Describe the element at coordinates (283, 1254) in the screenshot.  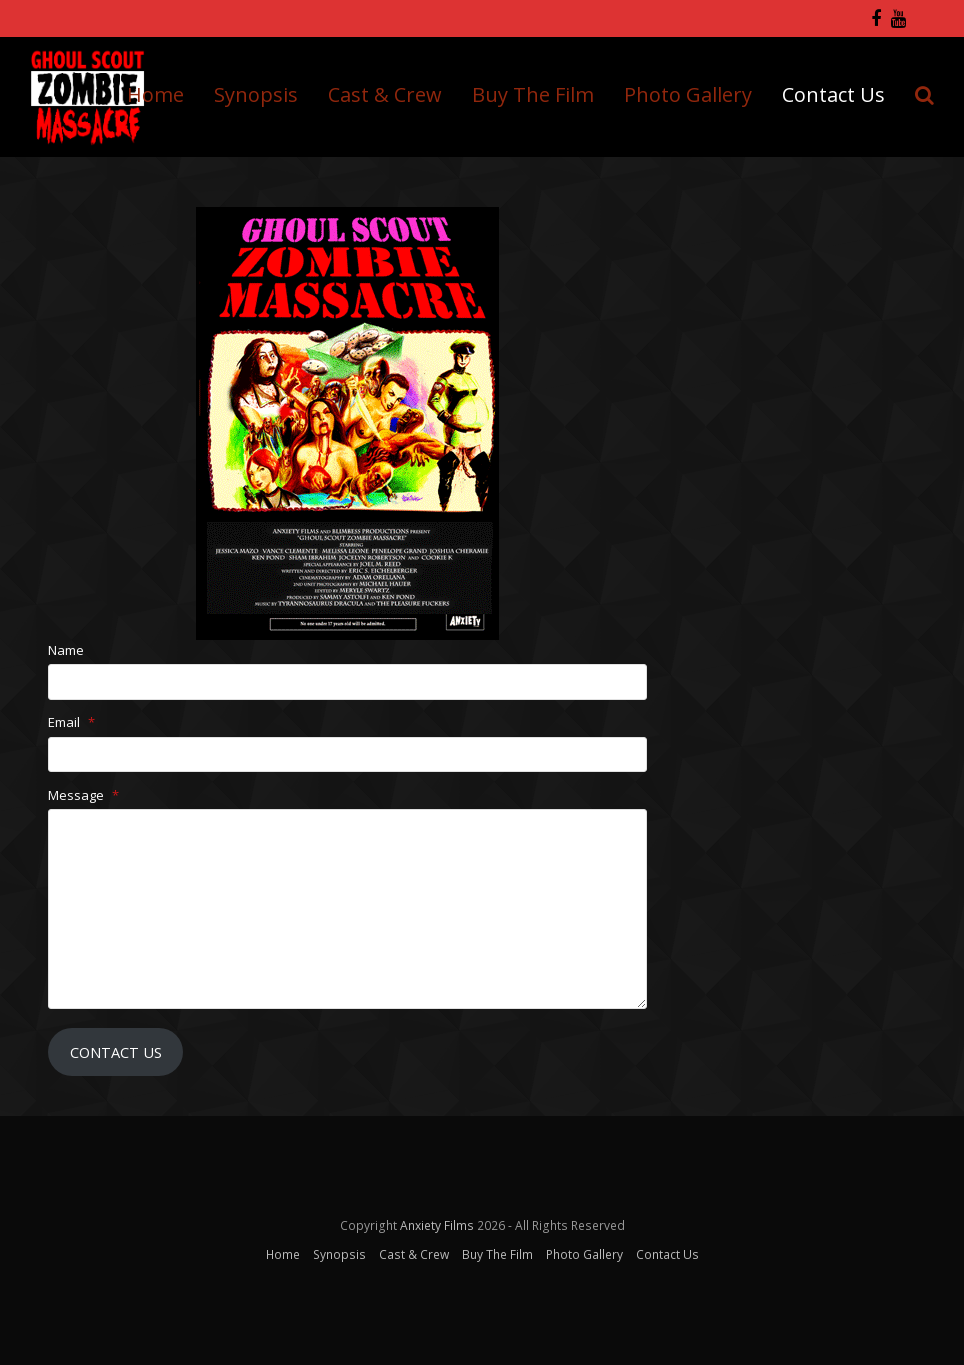
I see `Home` at that location.